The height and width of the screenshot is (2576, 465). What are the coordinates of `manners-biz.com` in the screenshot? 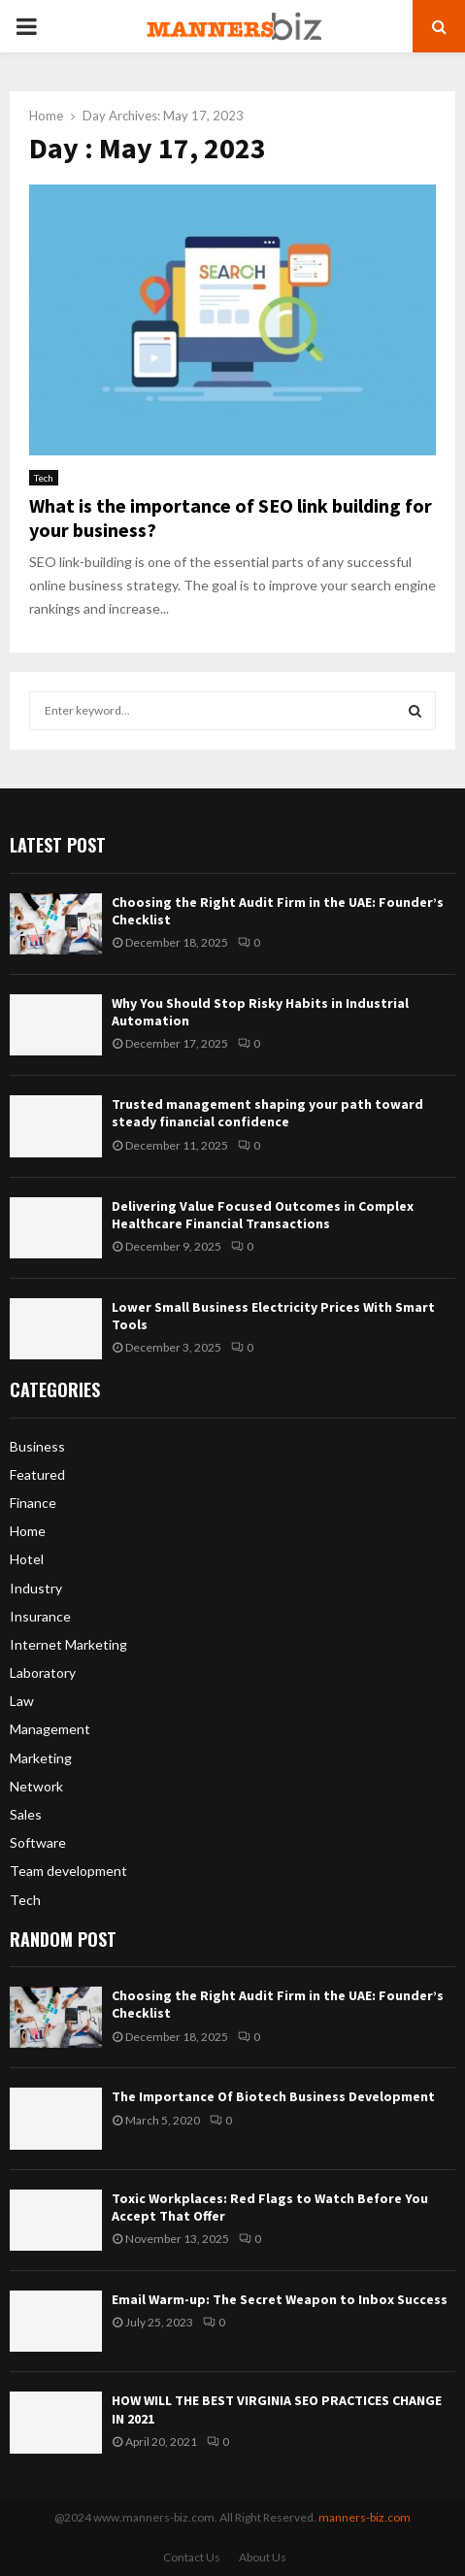 It's located at (364, 2517).